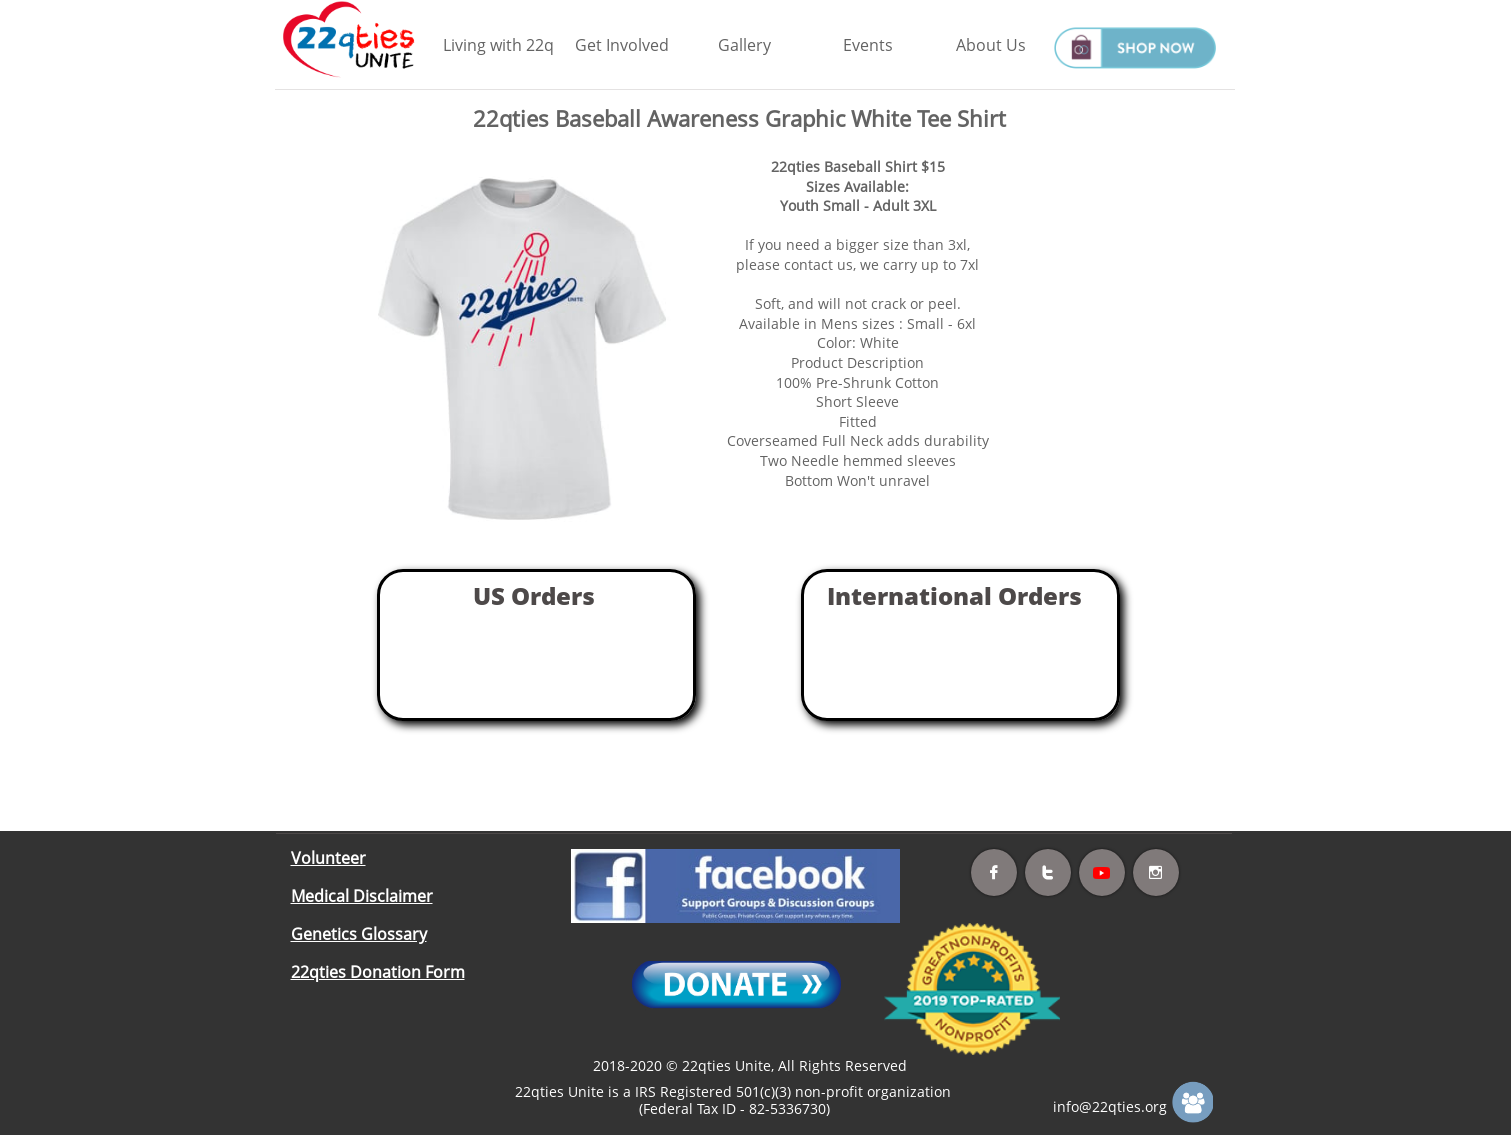 This screenshot has height=1135, width=1511. Describe the element at coordinates (328, 858) in the screenshot. I see `Volunteer` at that location.